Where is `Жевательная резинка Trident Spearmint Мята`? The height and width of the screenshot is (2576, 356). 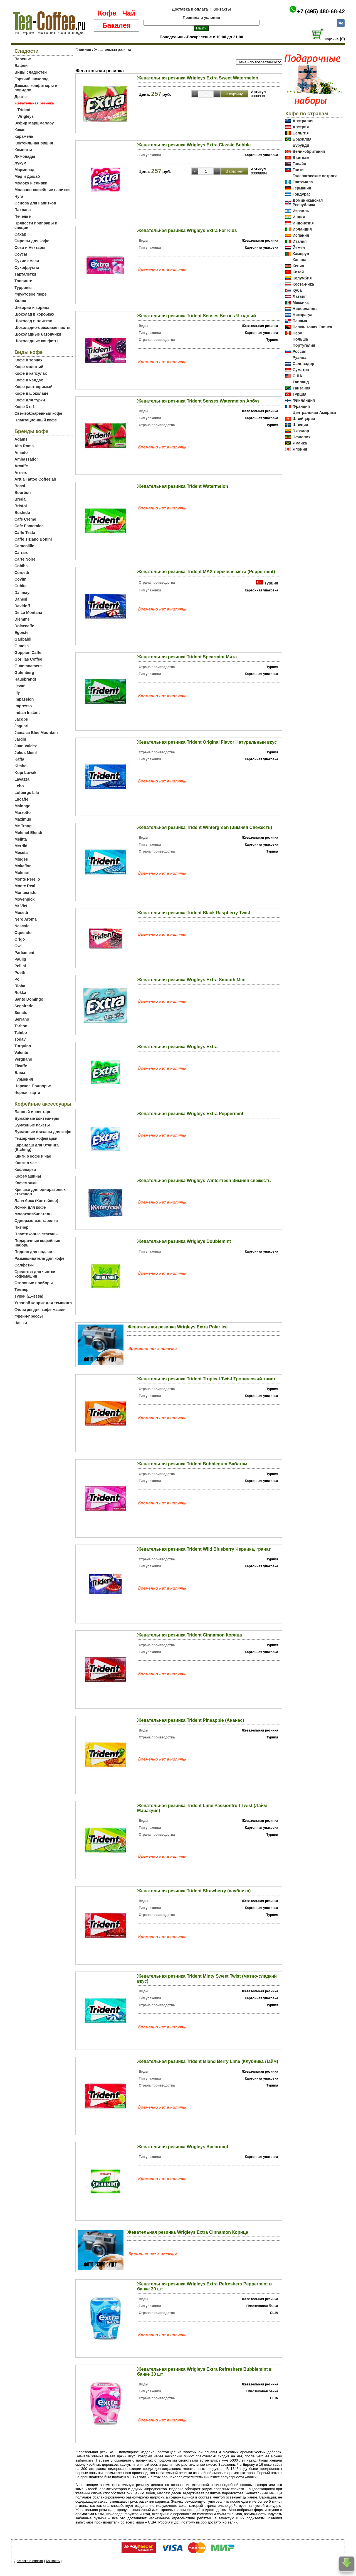
Жевательная резинка Trident Spearmint Мята is located at coordinates (187, 656).